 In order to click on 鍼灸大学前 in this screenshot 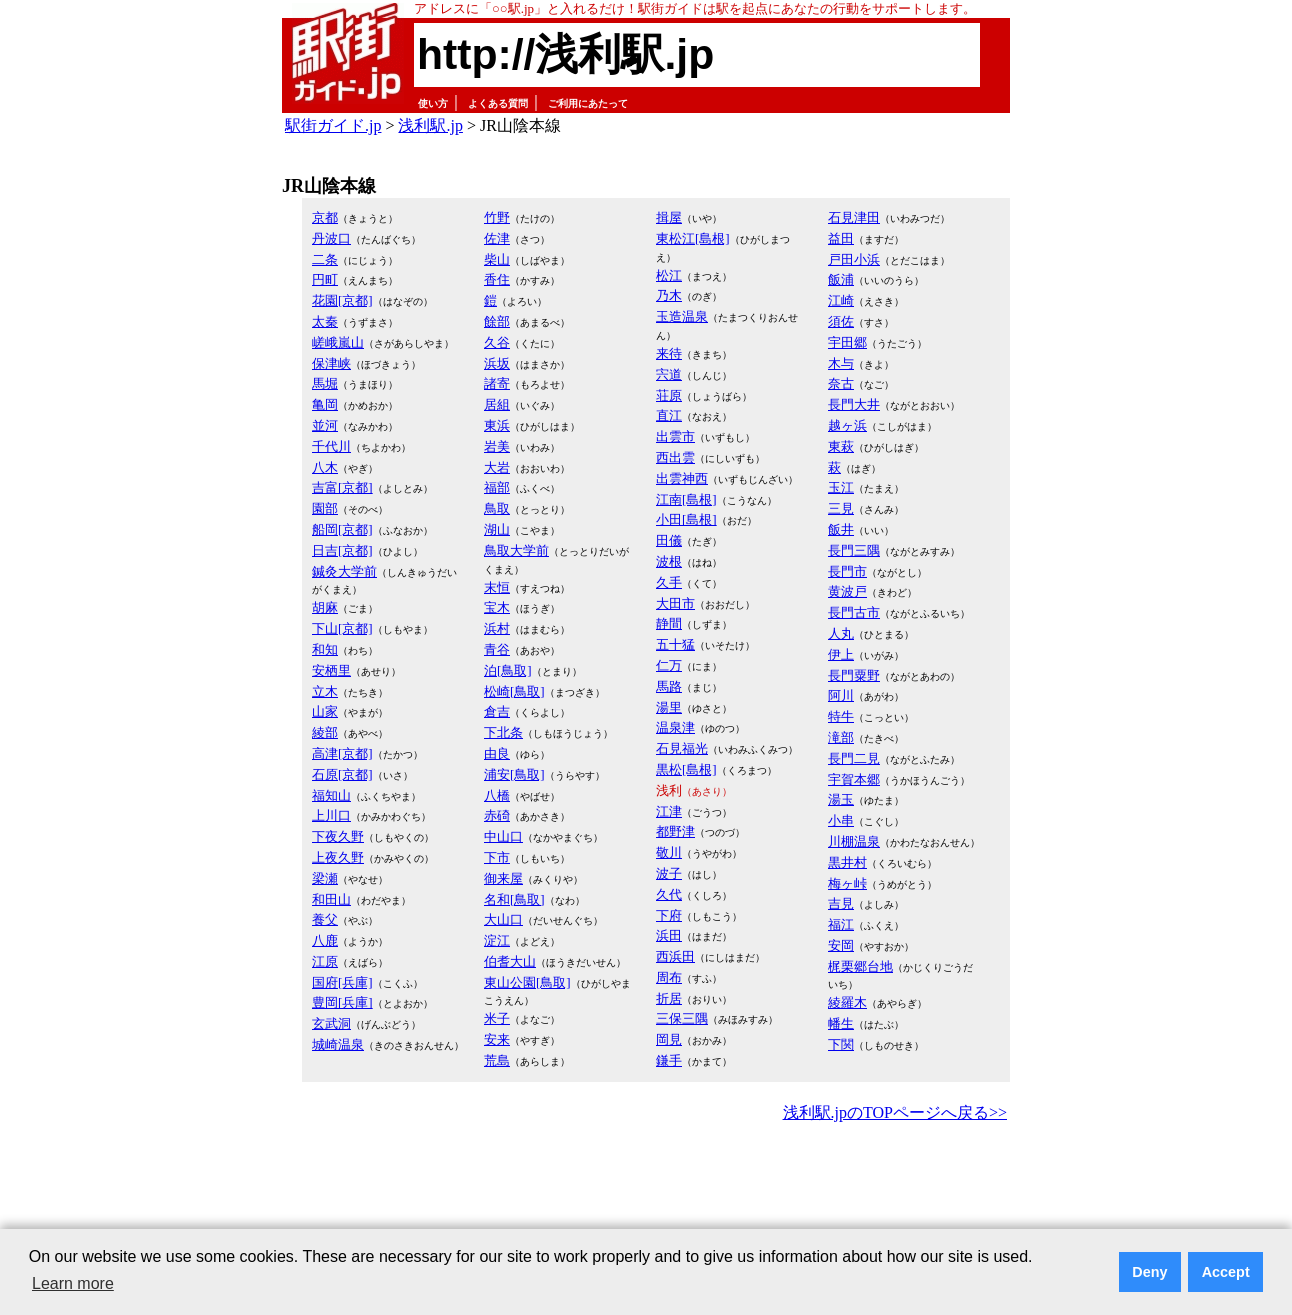, I will do `click(344, 571)`.